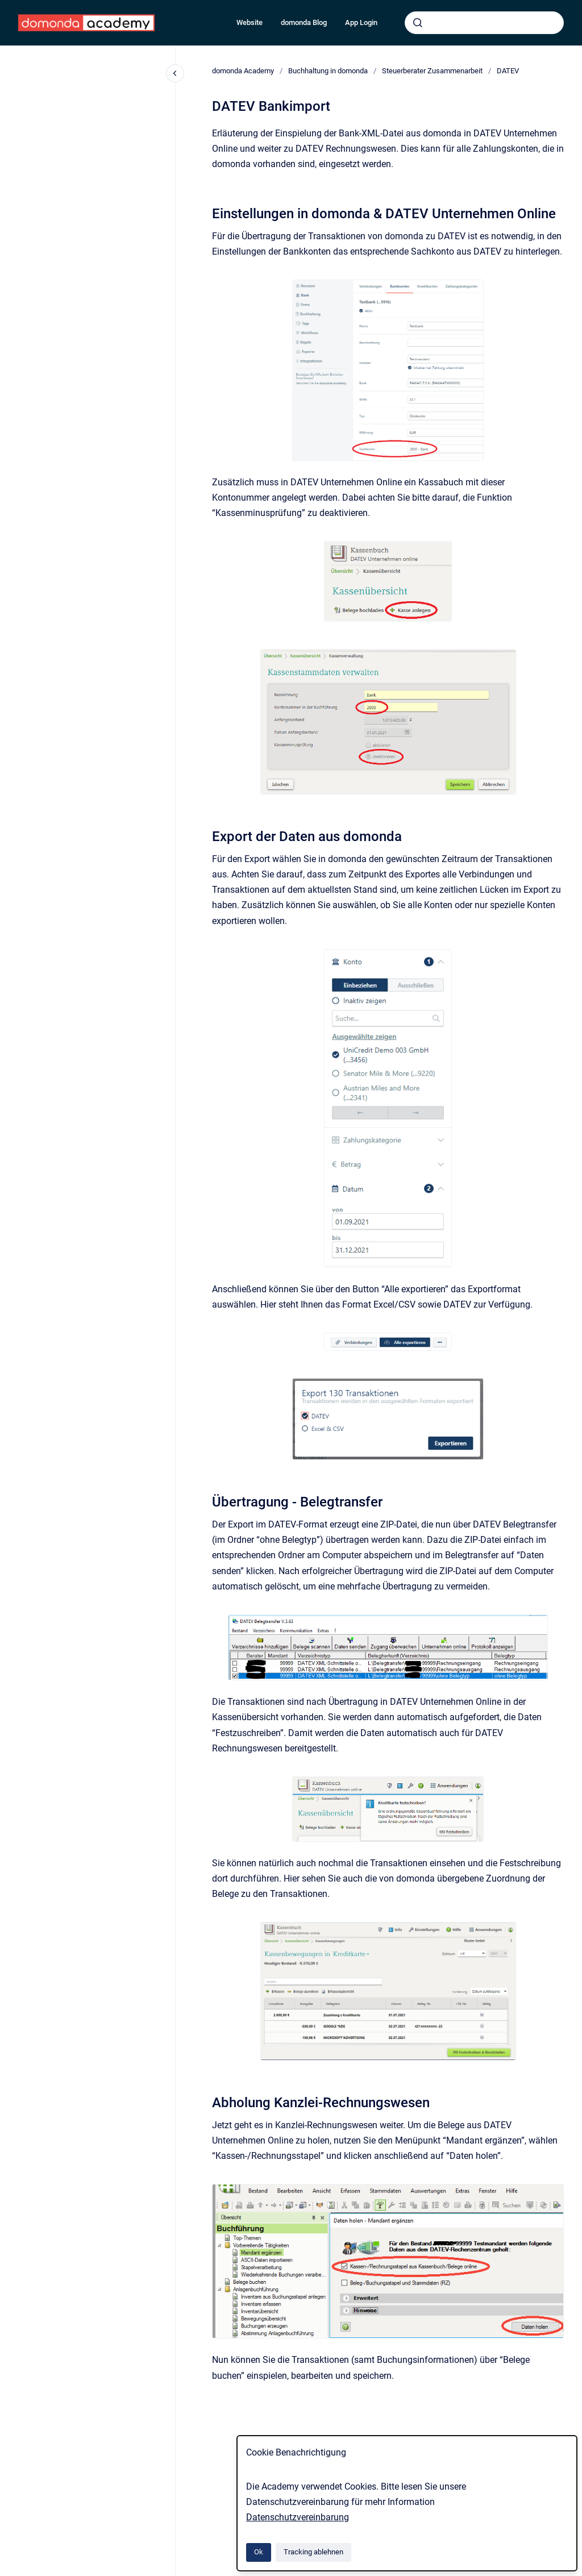 The height and width of the screenshot is (2576, 582). Describe the element at coordinates (243, 70) in the screenshot. I see `domonda Academy` at that location.